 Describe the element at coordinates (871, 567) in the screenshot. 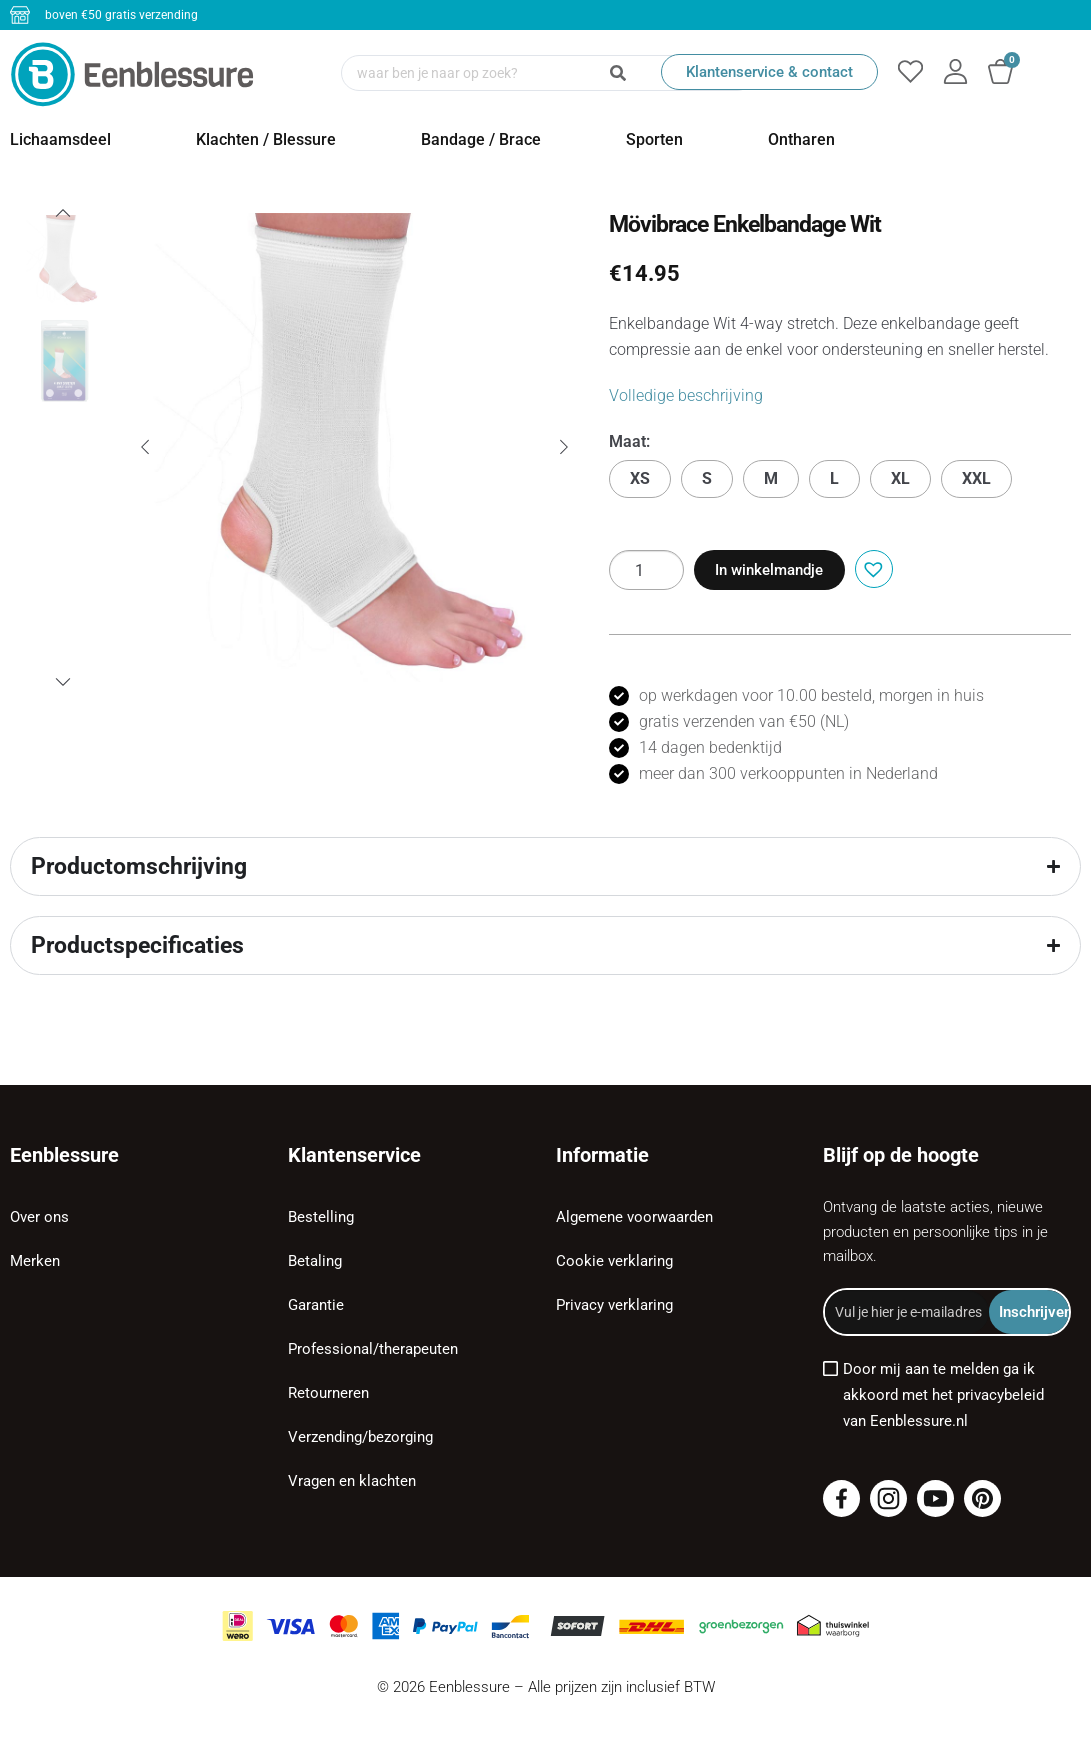

I see `[button]` at that location.